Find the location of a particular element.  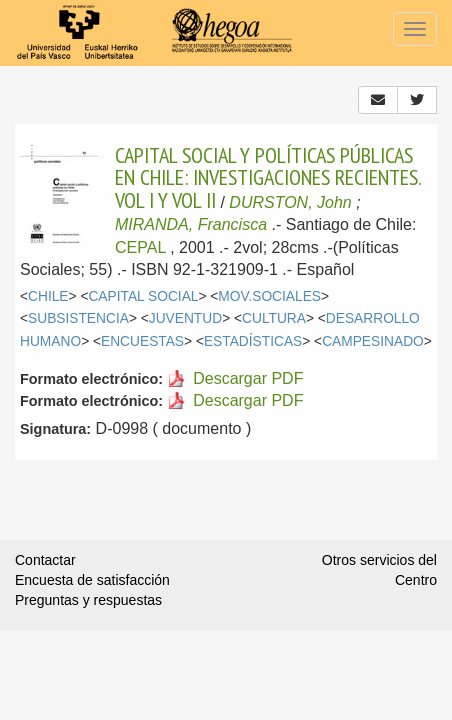

Contactar is located at coordinates (45, 560).